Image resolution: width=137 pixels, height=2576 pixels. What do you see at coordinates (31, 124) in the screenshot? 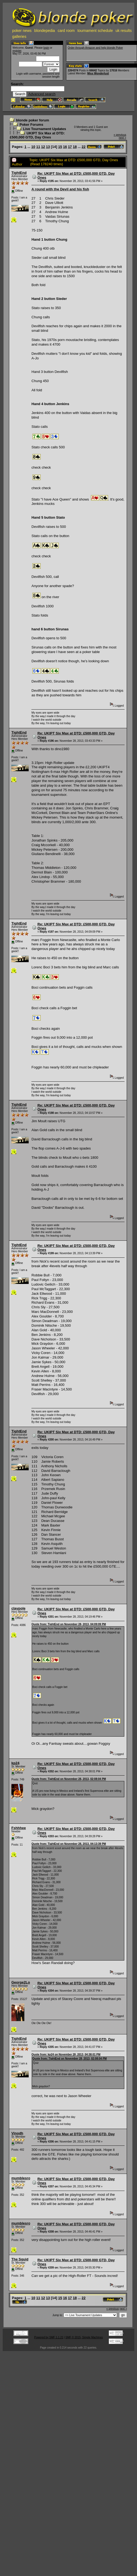
I see `Poker Forums` at bounding box center [31, 124].